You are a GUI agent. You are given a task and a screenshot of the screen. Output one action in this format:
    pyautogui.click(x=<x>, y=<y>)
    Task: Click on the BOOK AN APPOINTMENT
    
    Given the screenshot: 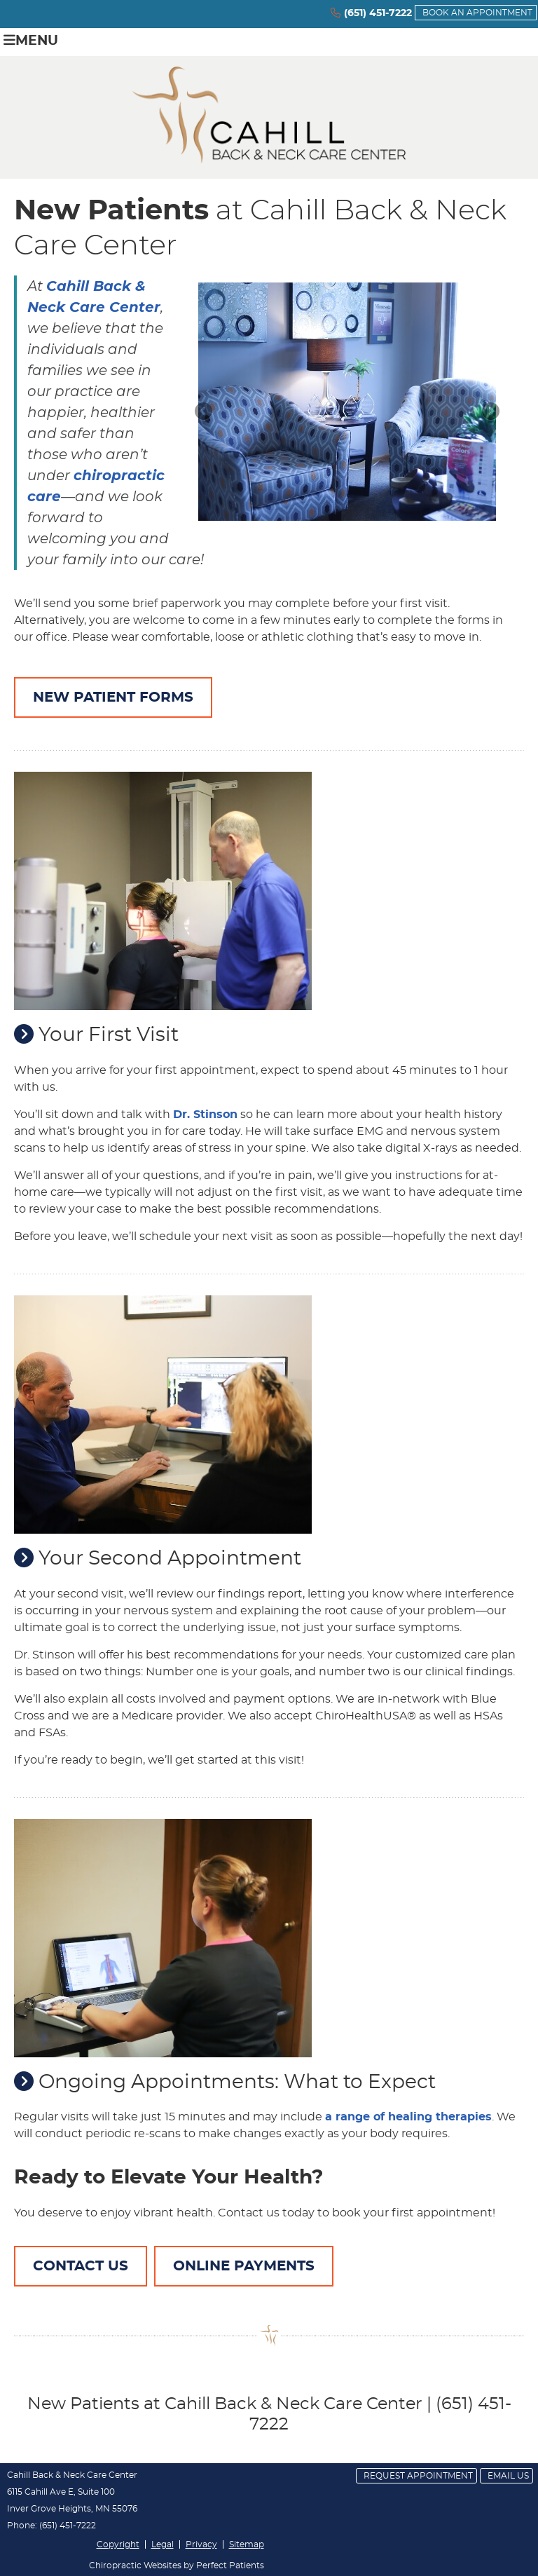 What is the action you would take?
    pyautogui.click(x=477, y=12)
    